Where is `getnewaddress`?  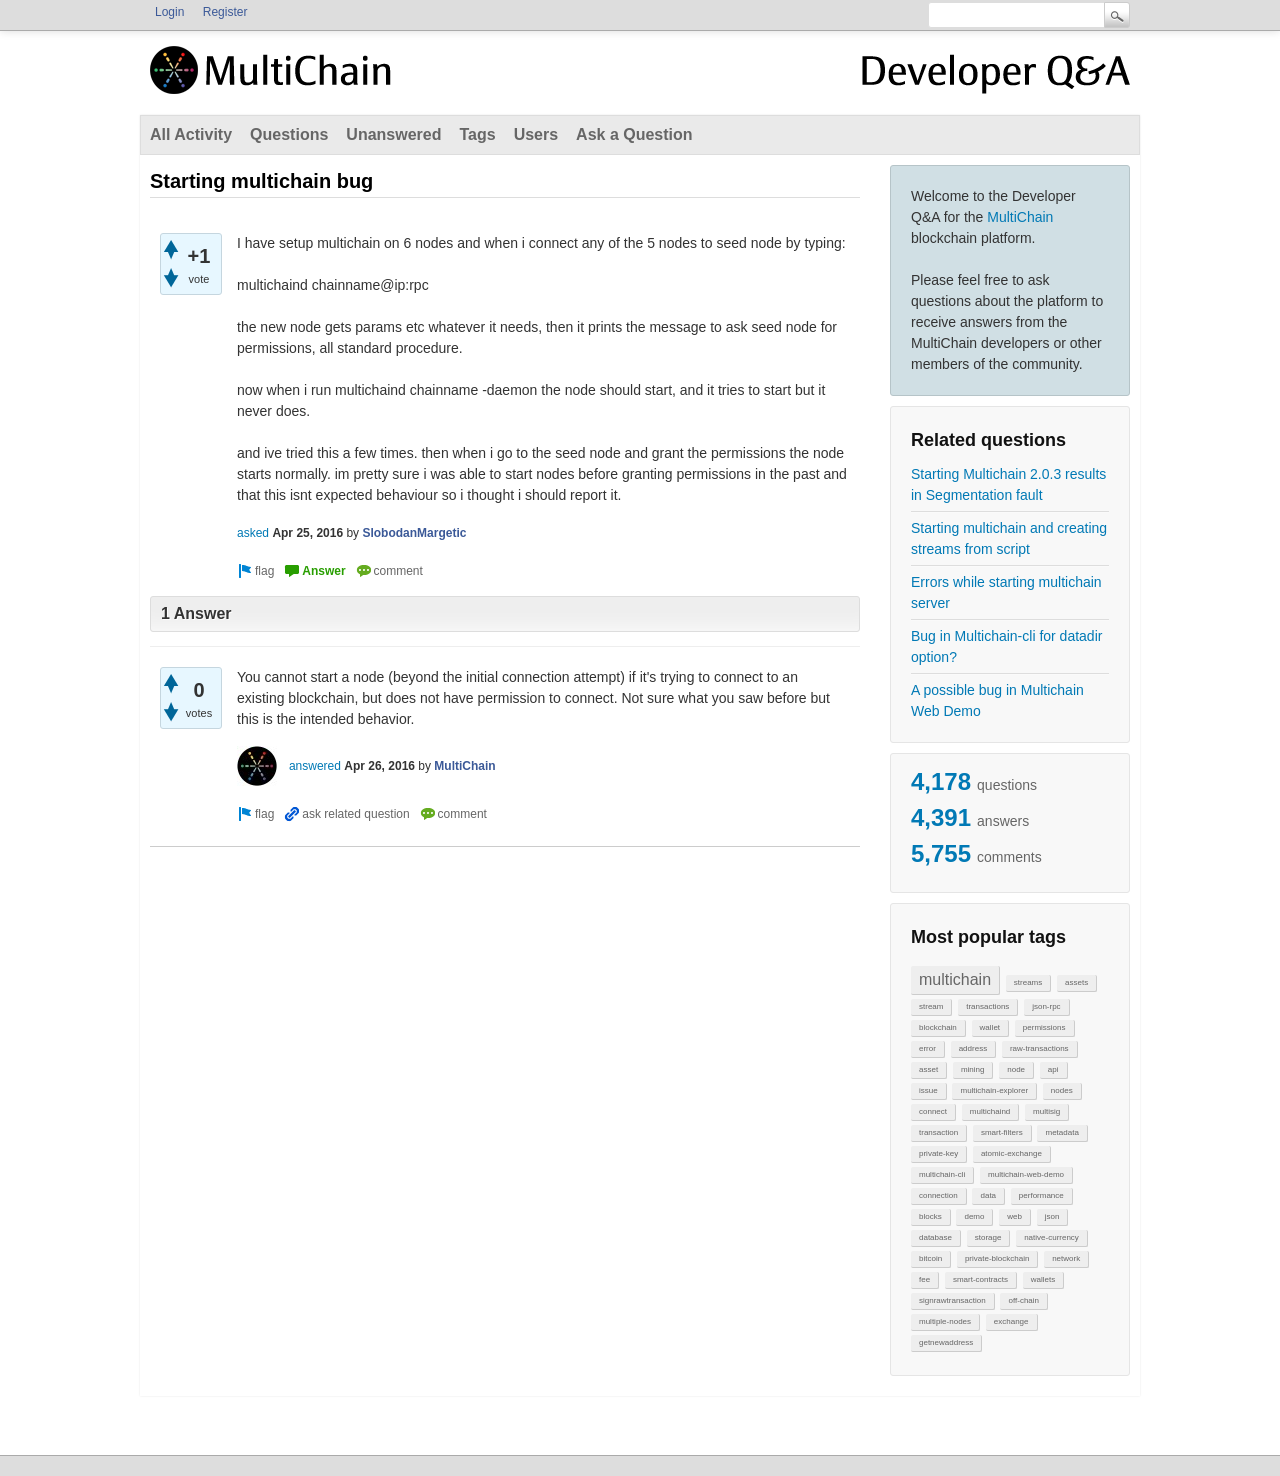
getnewaddress is located at coordinates (946, 1342).